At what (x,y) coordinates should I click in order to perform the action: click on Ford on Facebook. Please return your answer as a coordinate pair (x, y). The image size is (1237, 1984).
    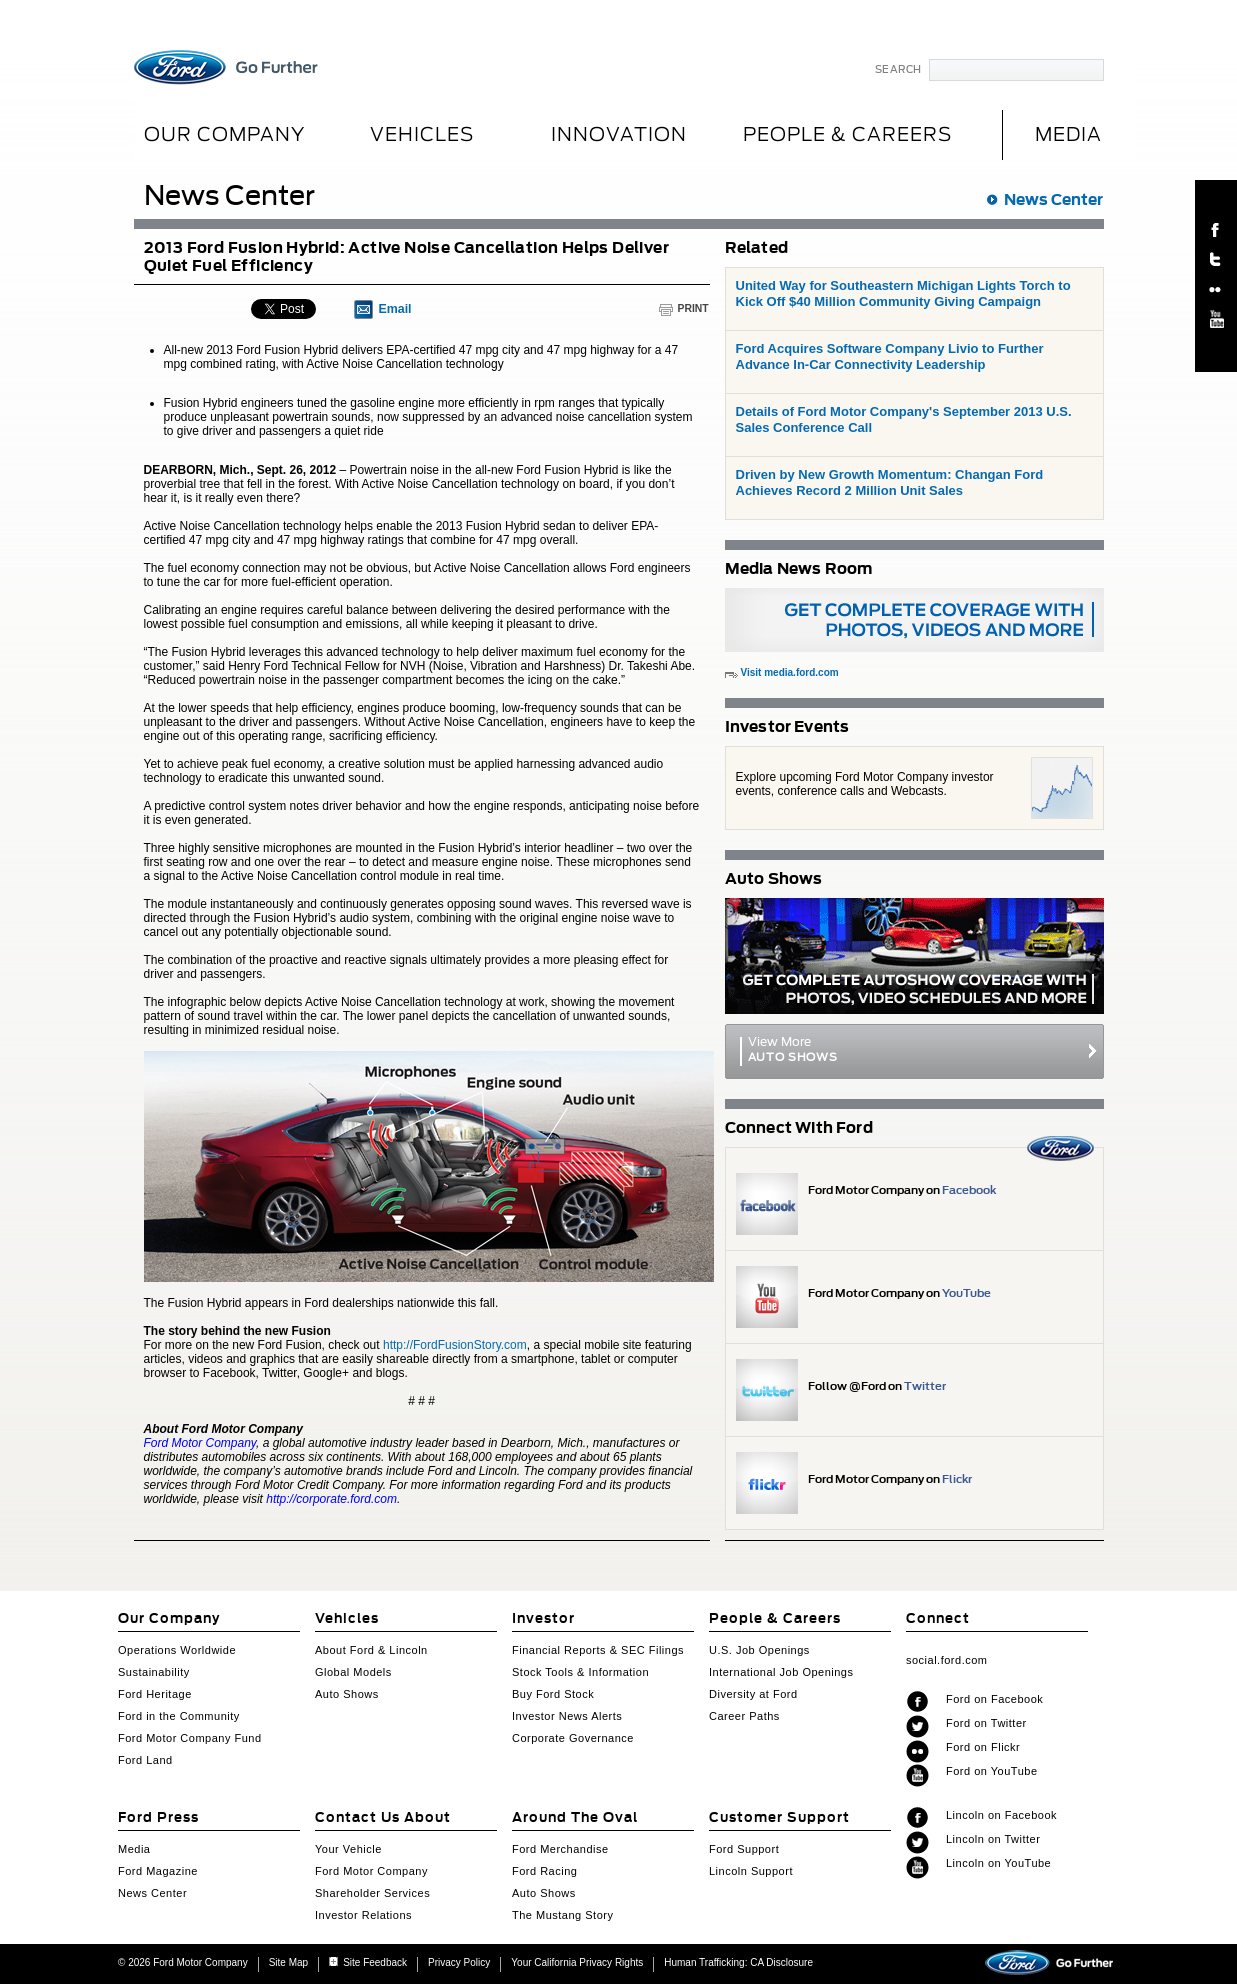
    Looking at the image, I should click on (994, 1699).